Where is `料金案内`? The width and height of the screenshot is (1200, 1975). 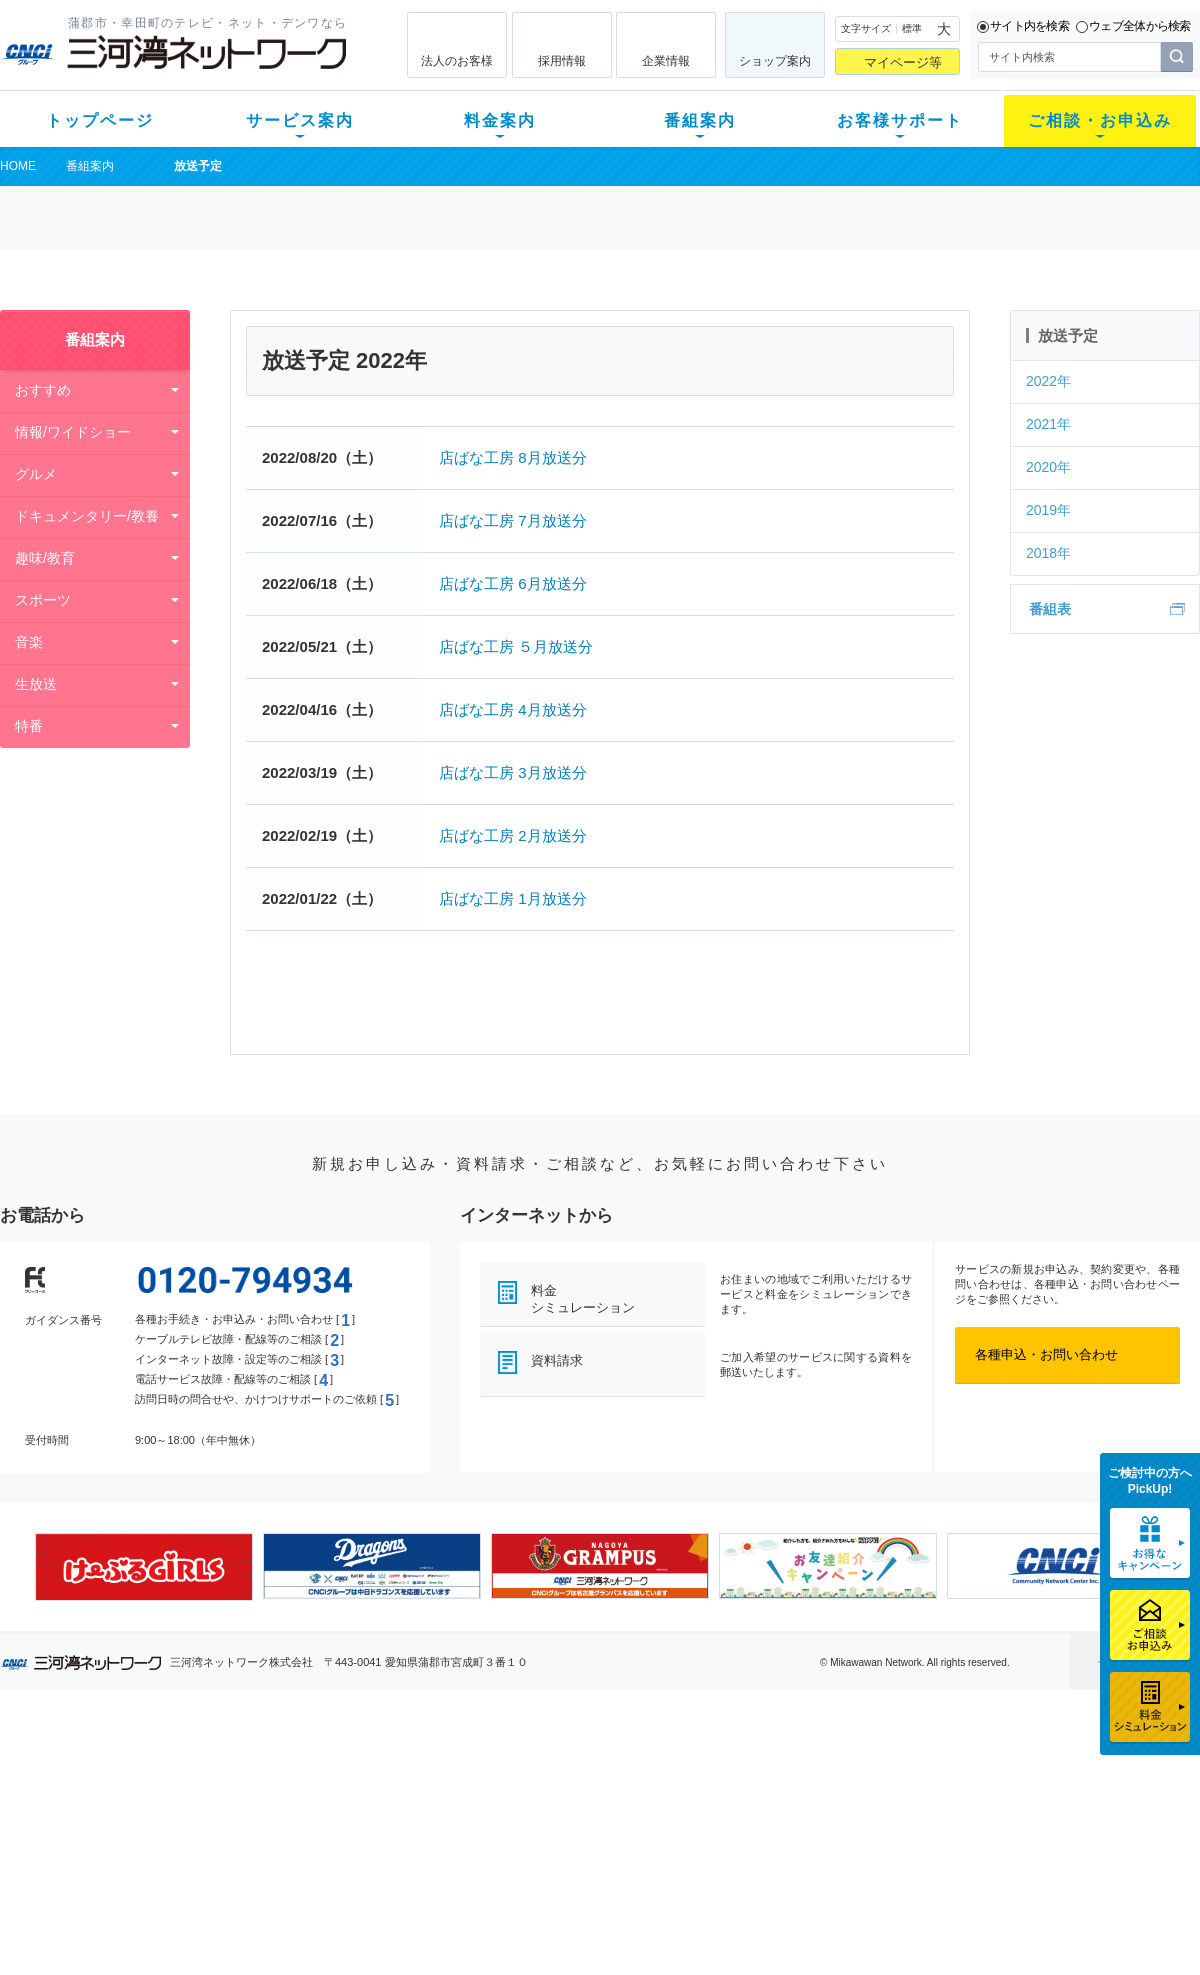
料金案内 is located at coordinates (500, 120).